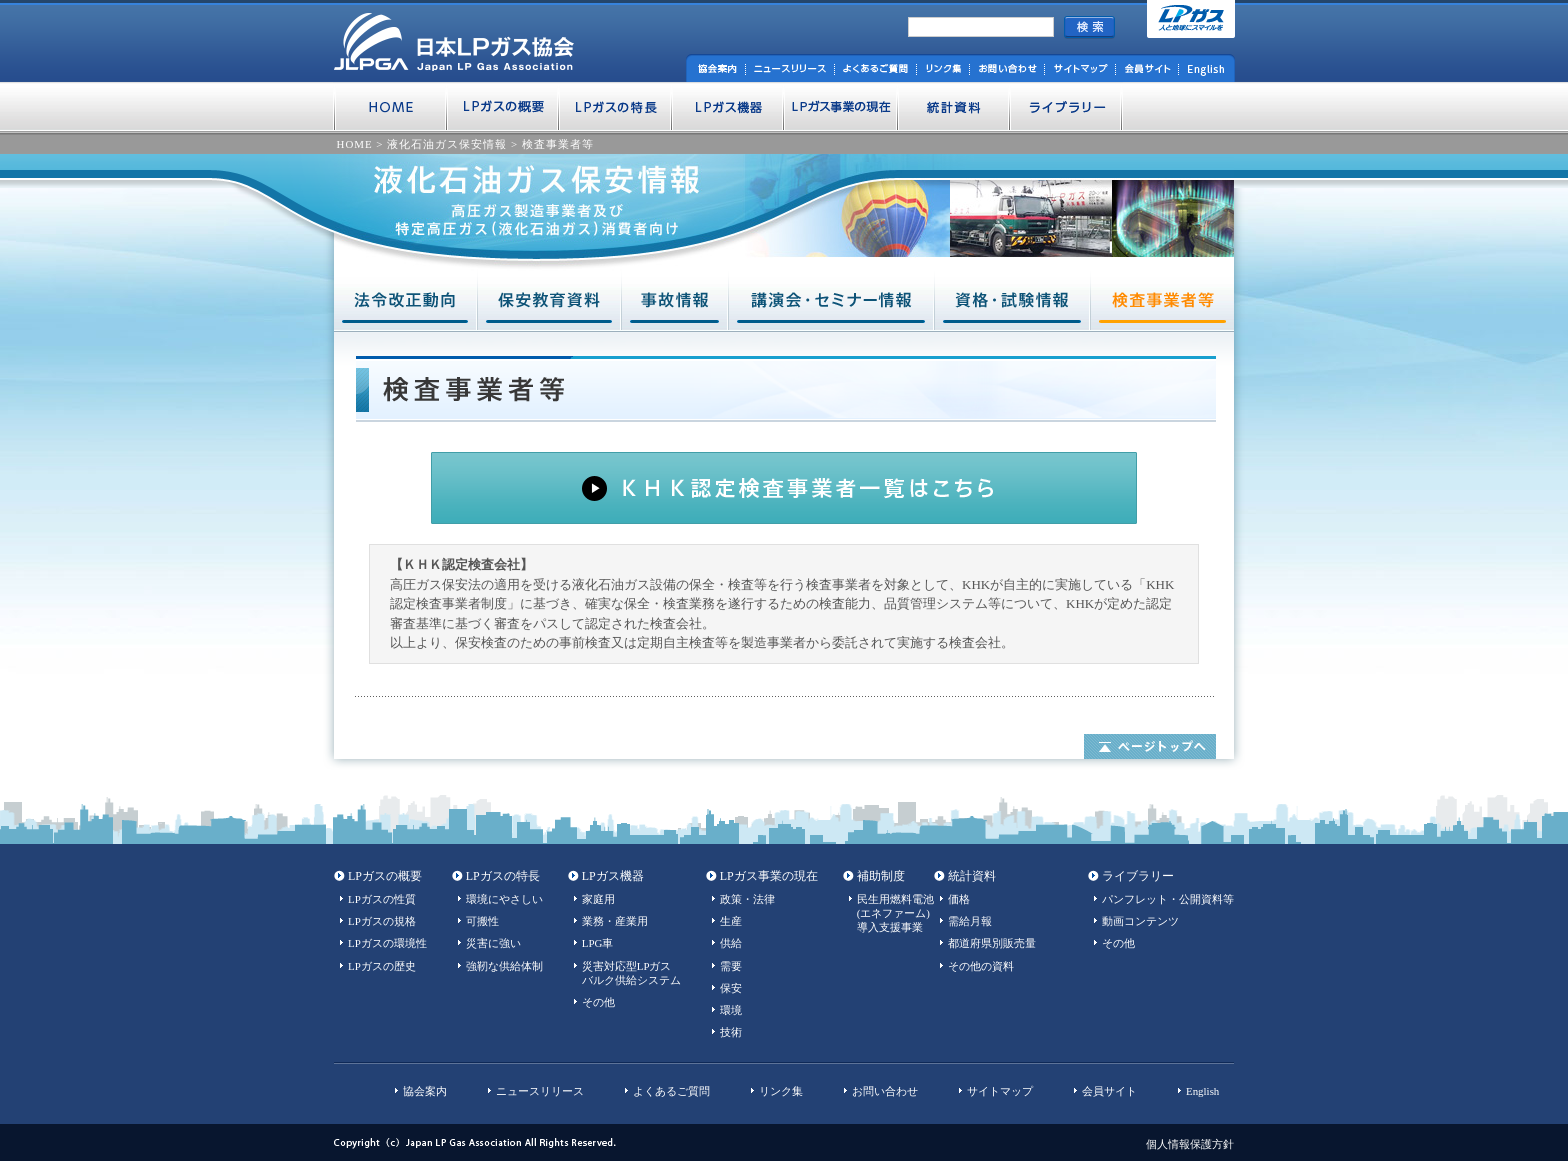 Image resolution: width=1568 pixels, height=1161 pixels. I want to click on 都道府県別販売量, so click(992, 943).